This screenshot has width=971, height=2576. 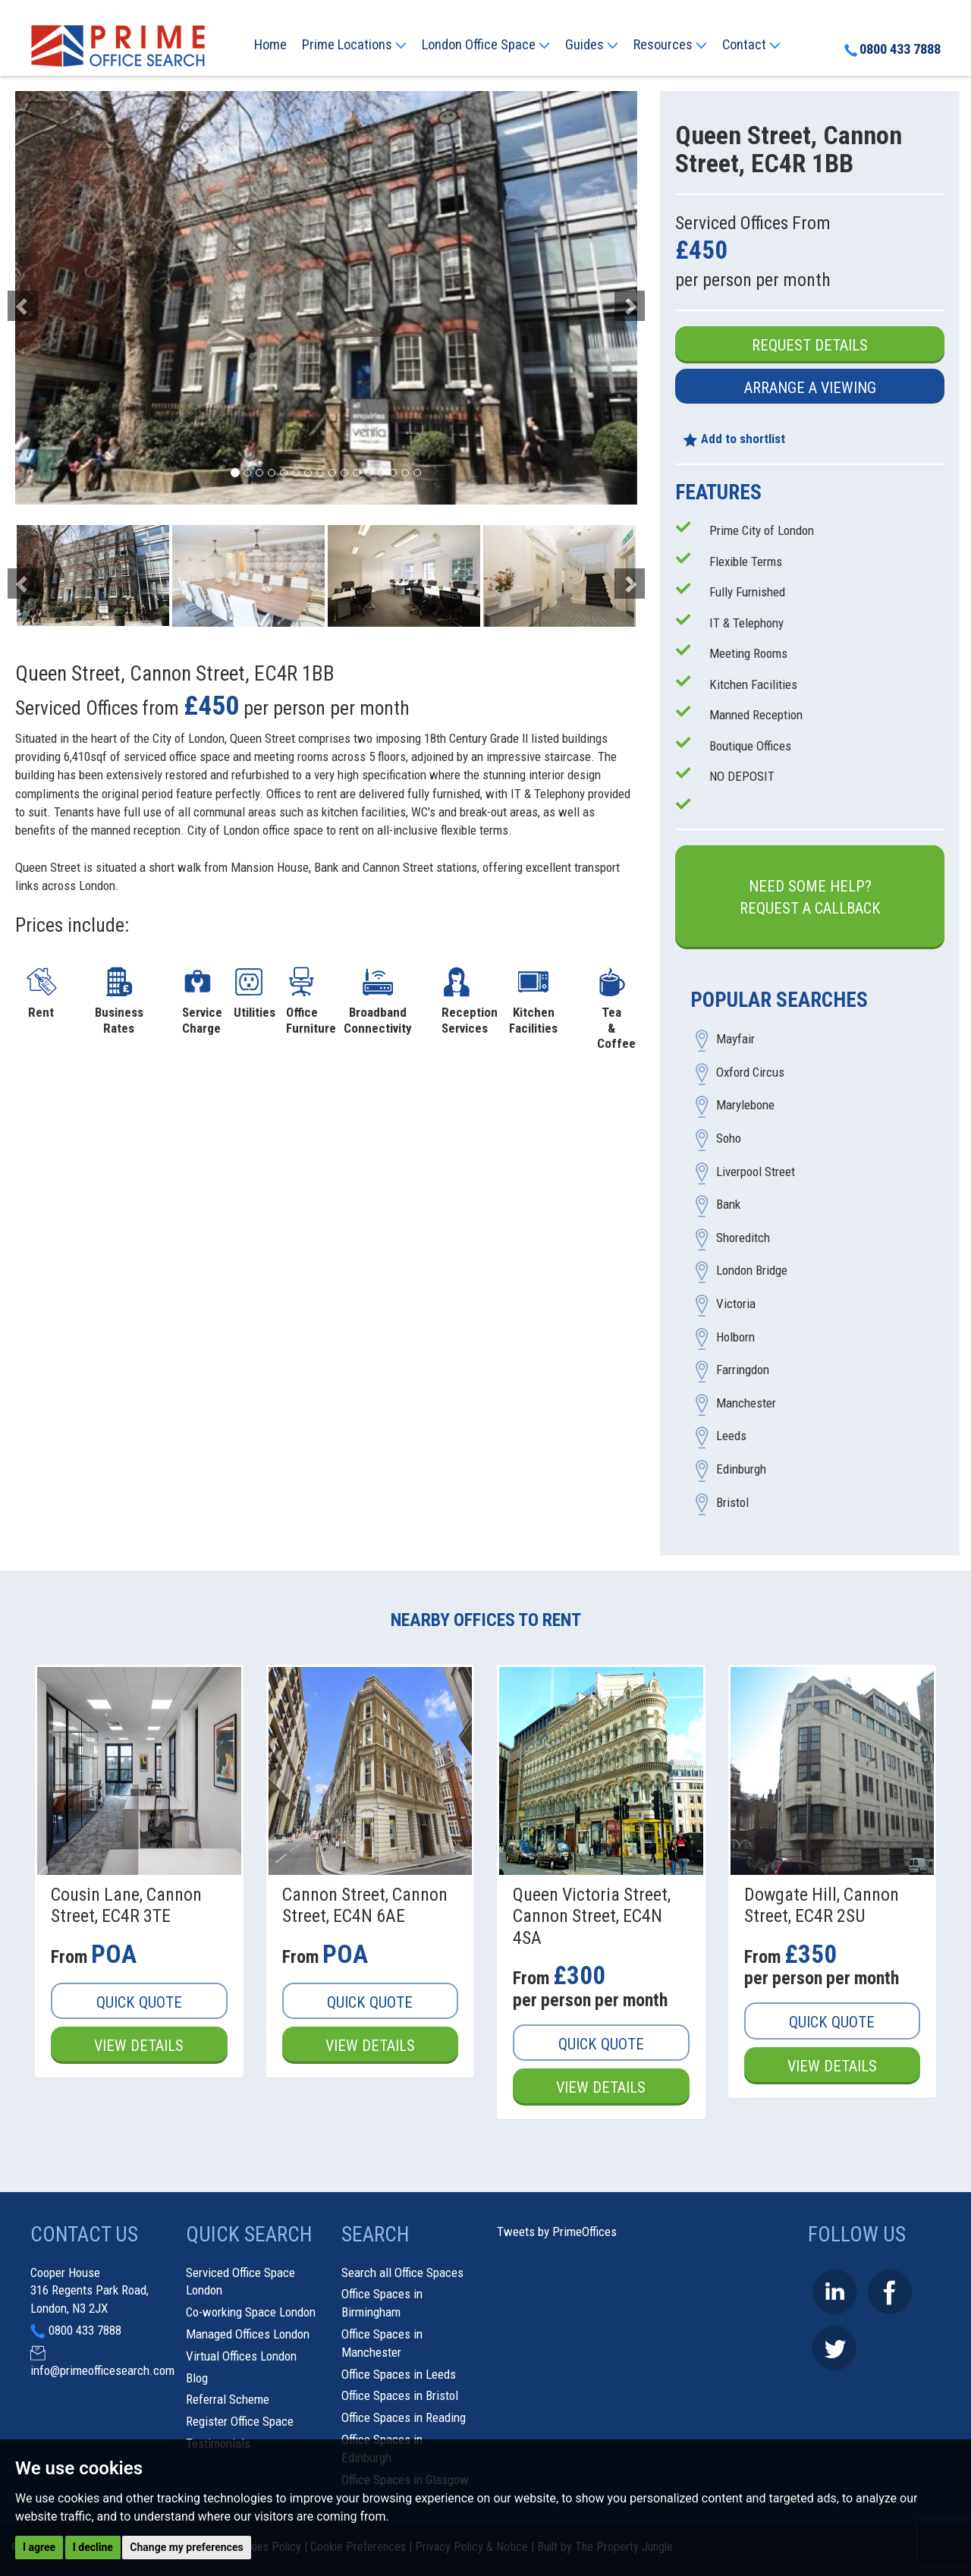 I want to click on View Details, so click(x=139, y=2046).